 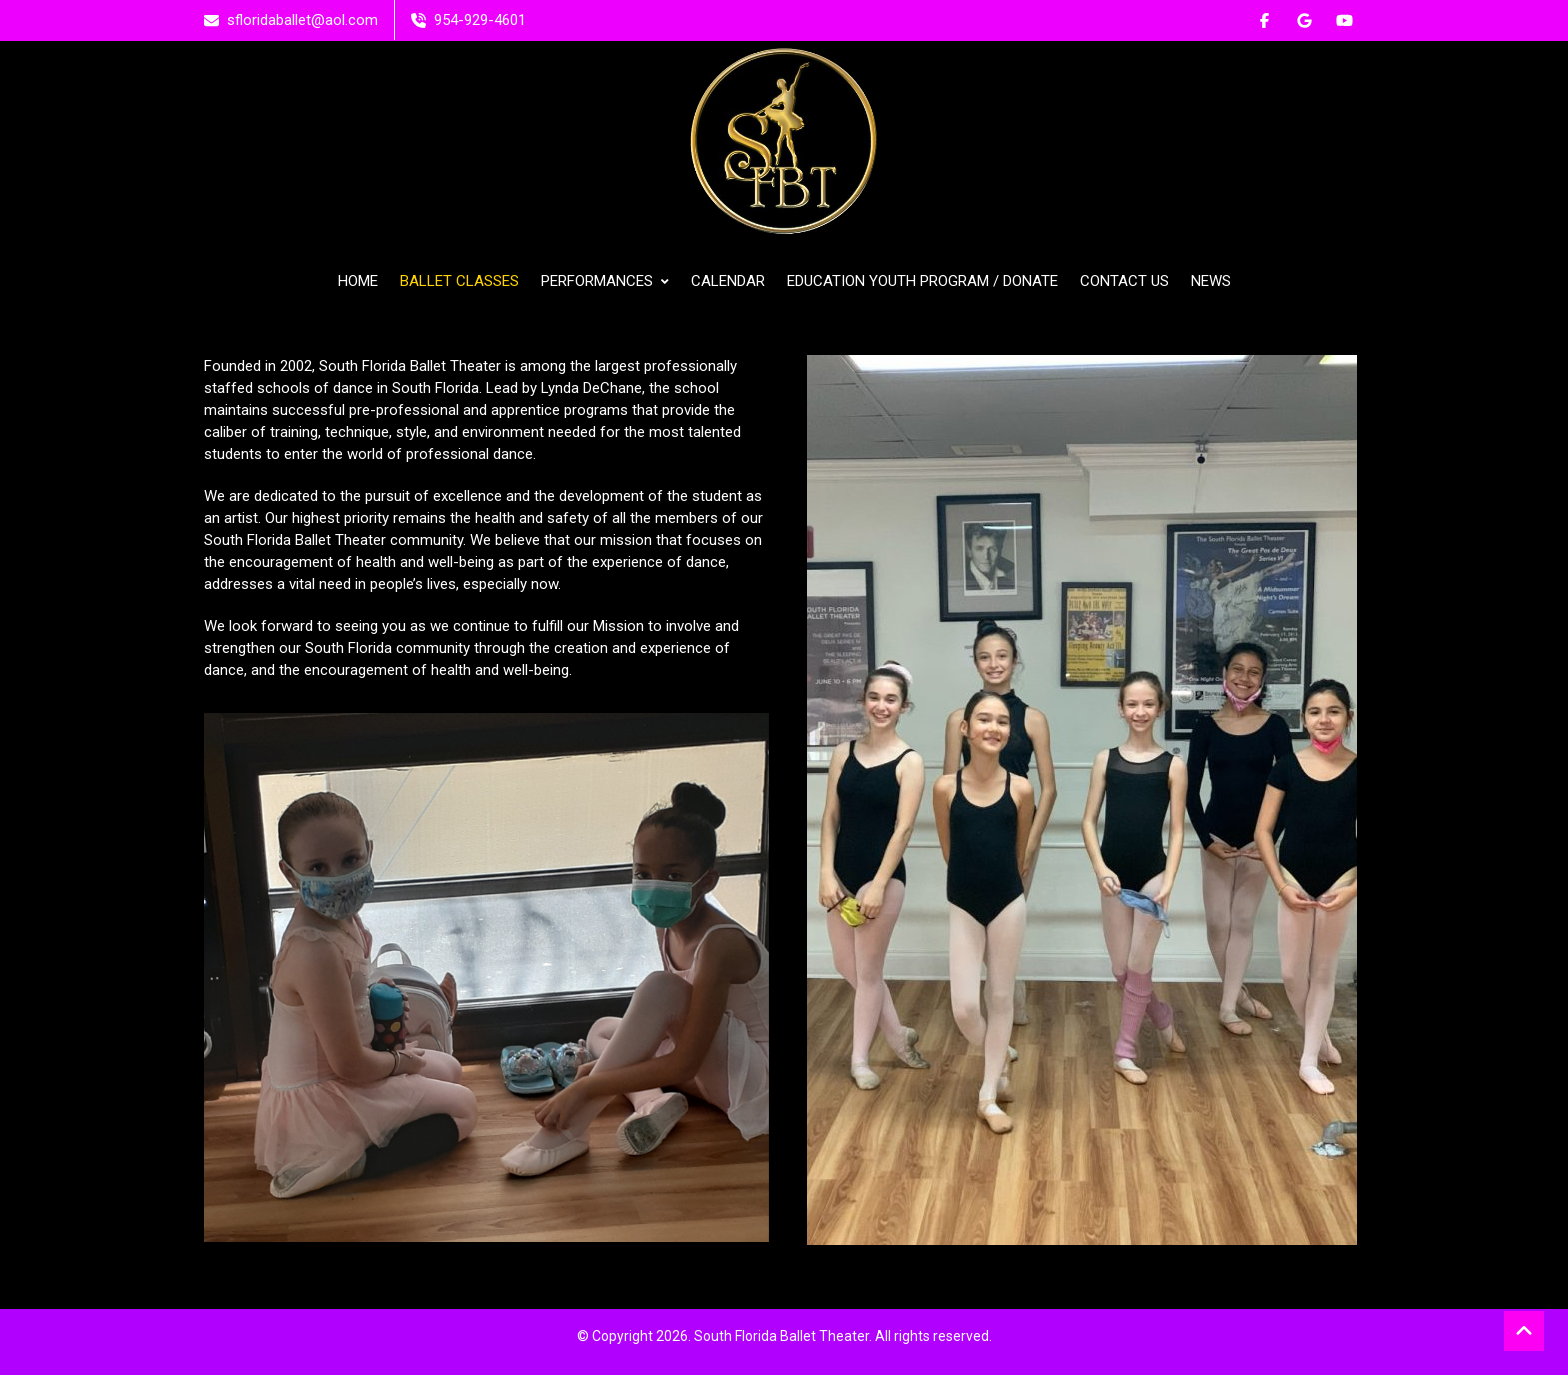 What do you see at coordinates (358, 281) in the screenshot?
I see `HOME` at bounding box center [358, 281].